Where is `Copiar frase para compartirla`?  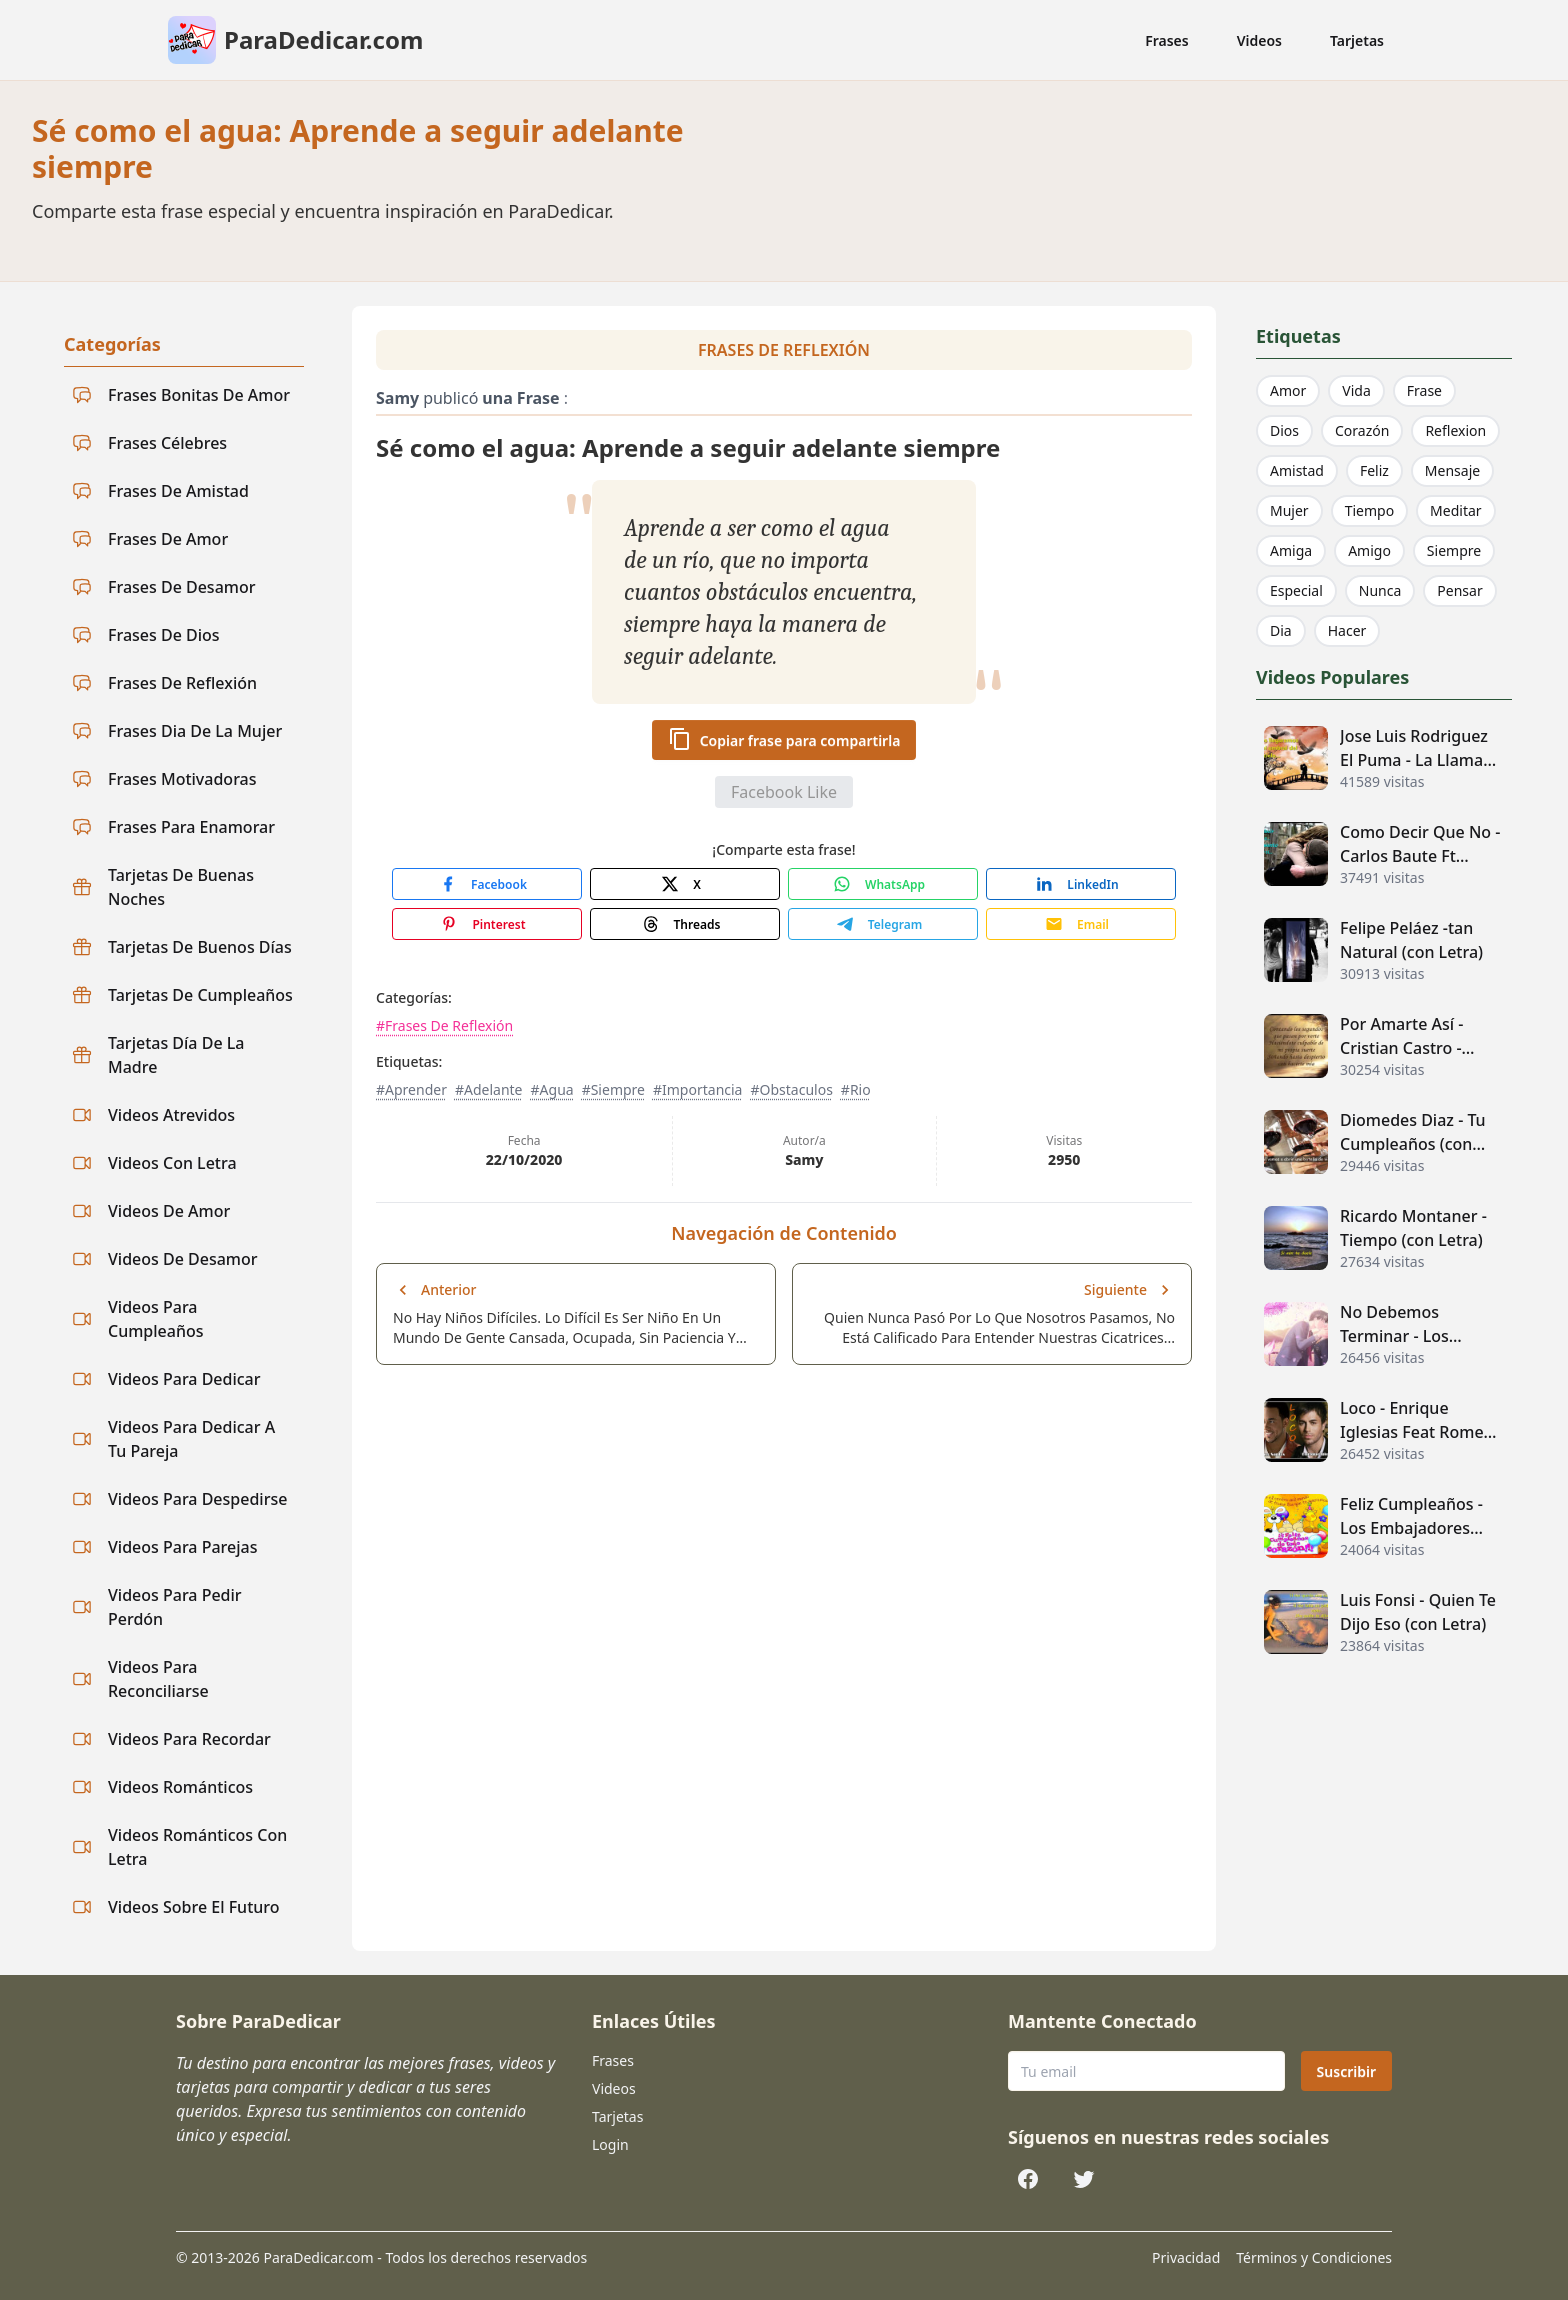 Copiar frase para compartirla is located at coordinates (784, 739).